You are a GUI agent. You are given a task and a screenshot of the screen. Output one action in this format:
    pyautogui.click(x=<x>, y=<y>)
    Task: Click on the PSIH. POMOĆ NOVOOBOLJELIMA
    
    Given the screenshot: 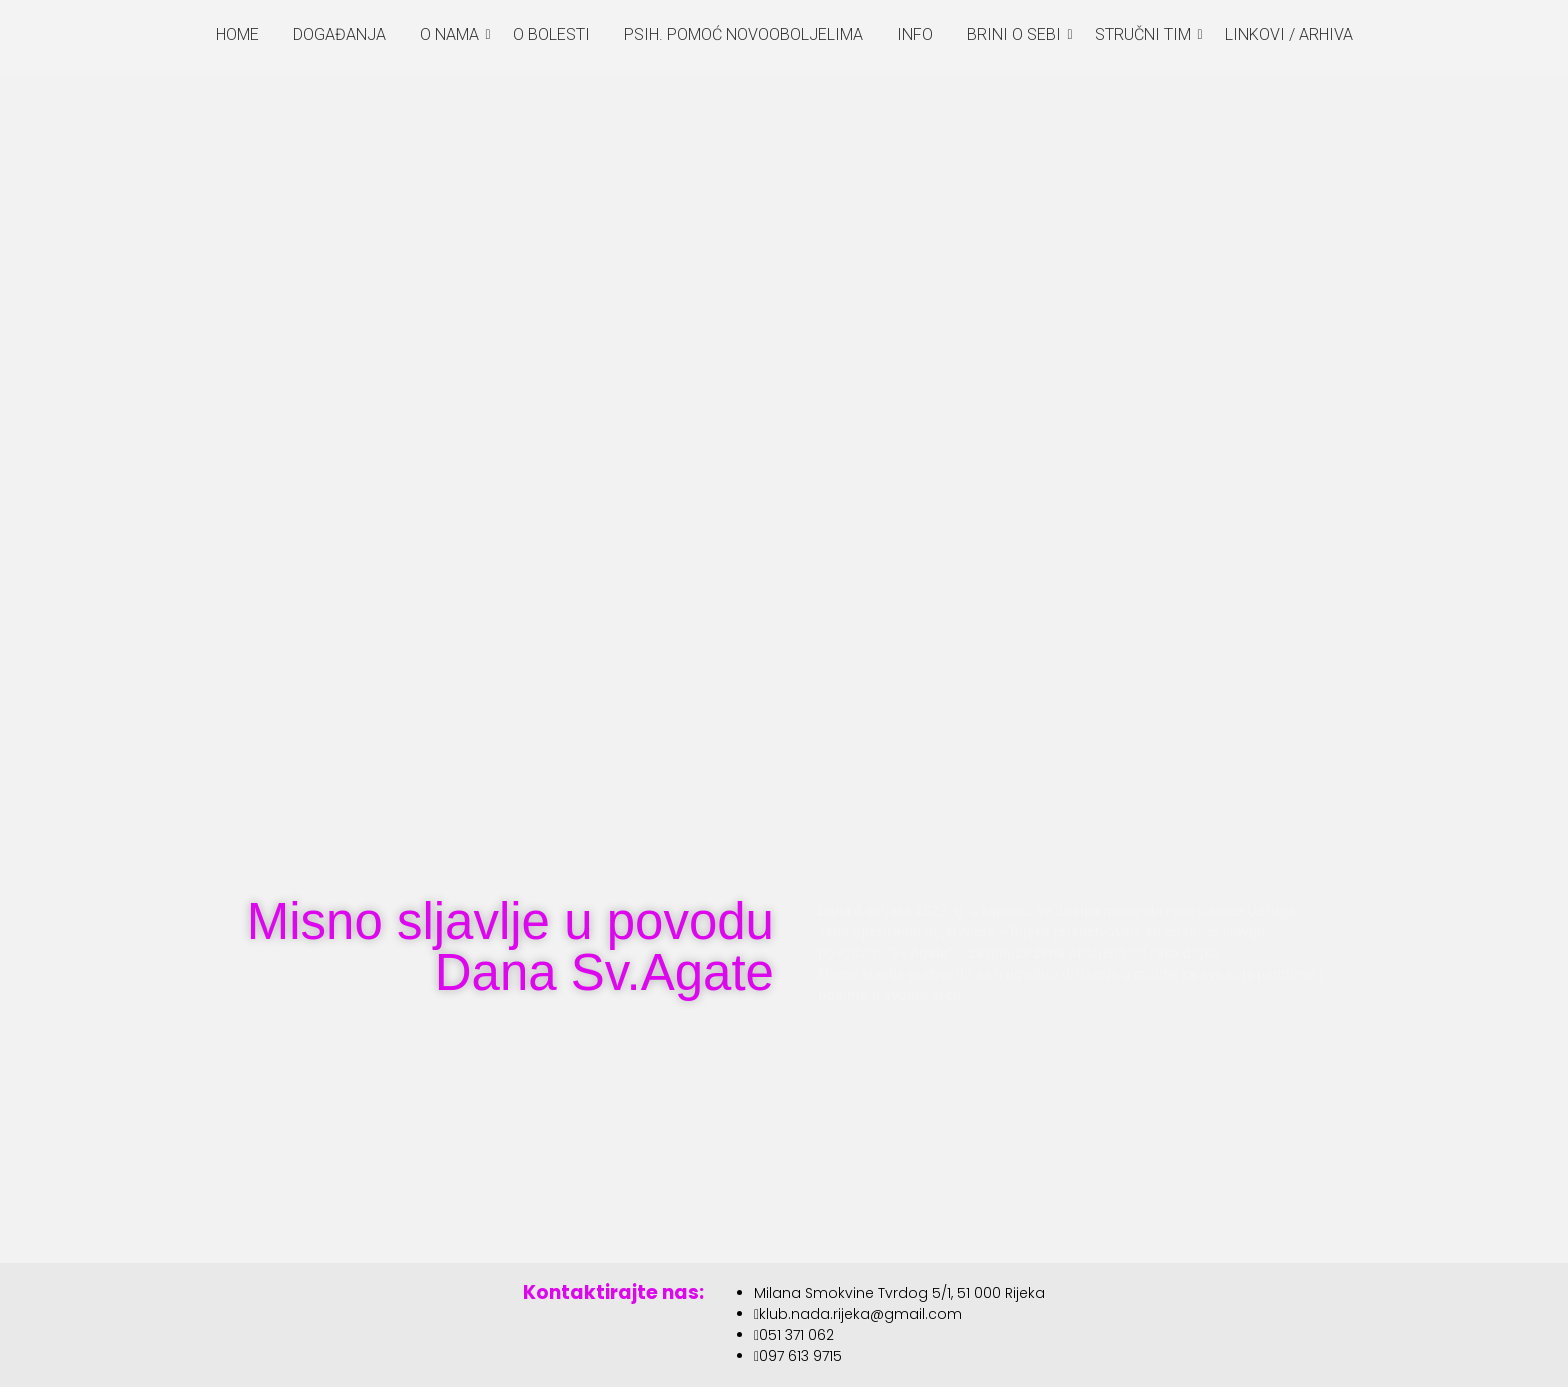 What is the action you would take?
    pyautogui.click(x=743, y=34)
    